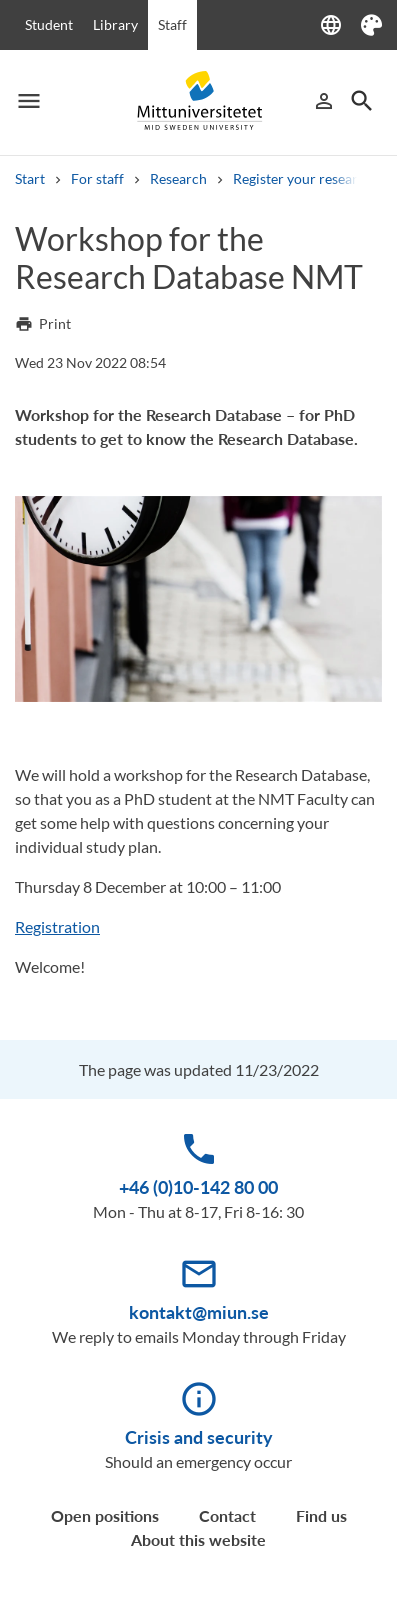 The height and width of the screenshot is (1608, 397). Describe the element at coordinates (97, 178) in the screenshot. I see `For staff` at that location.